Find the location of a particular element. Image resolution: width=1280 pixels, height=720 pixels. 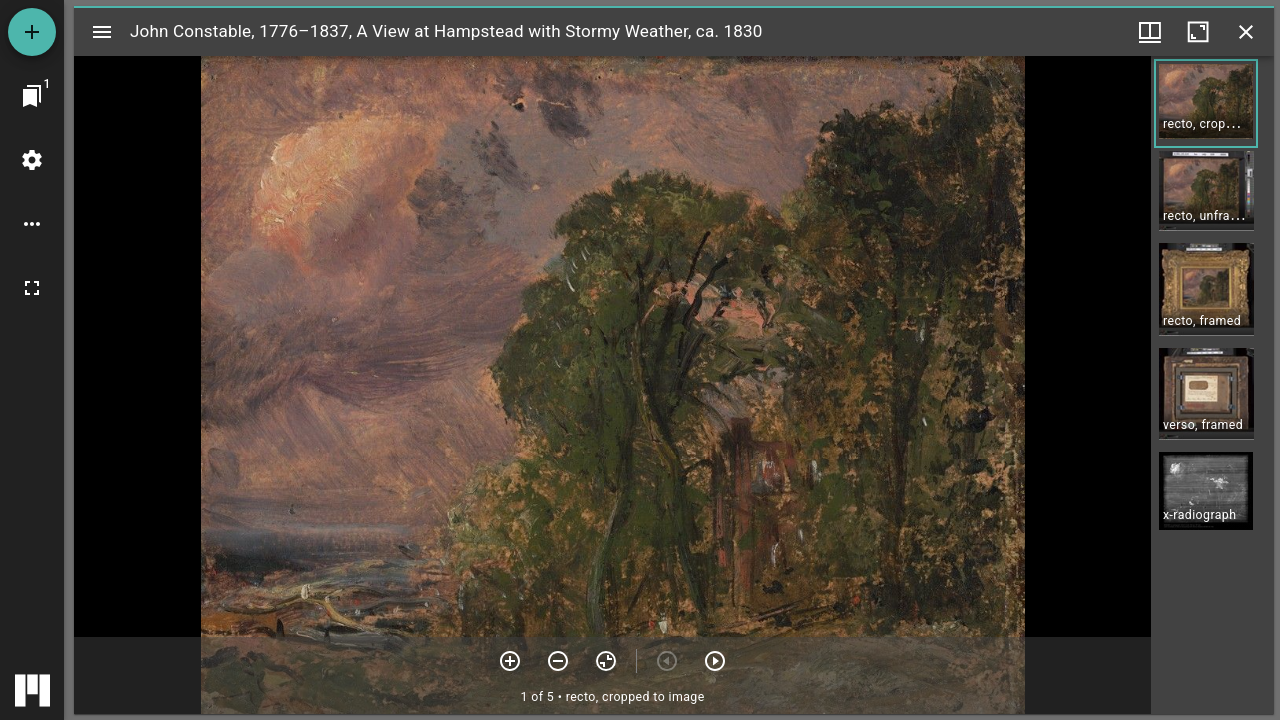

[button] is located at coordinates (1206, 103).